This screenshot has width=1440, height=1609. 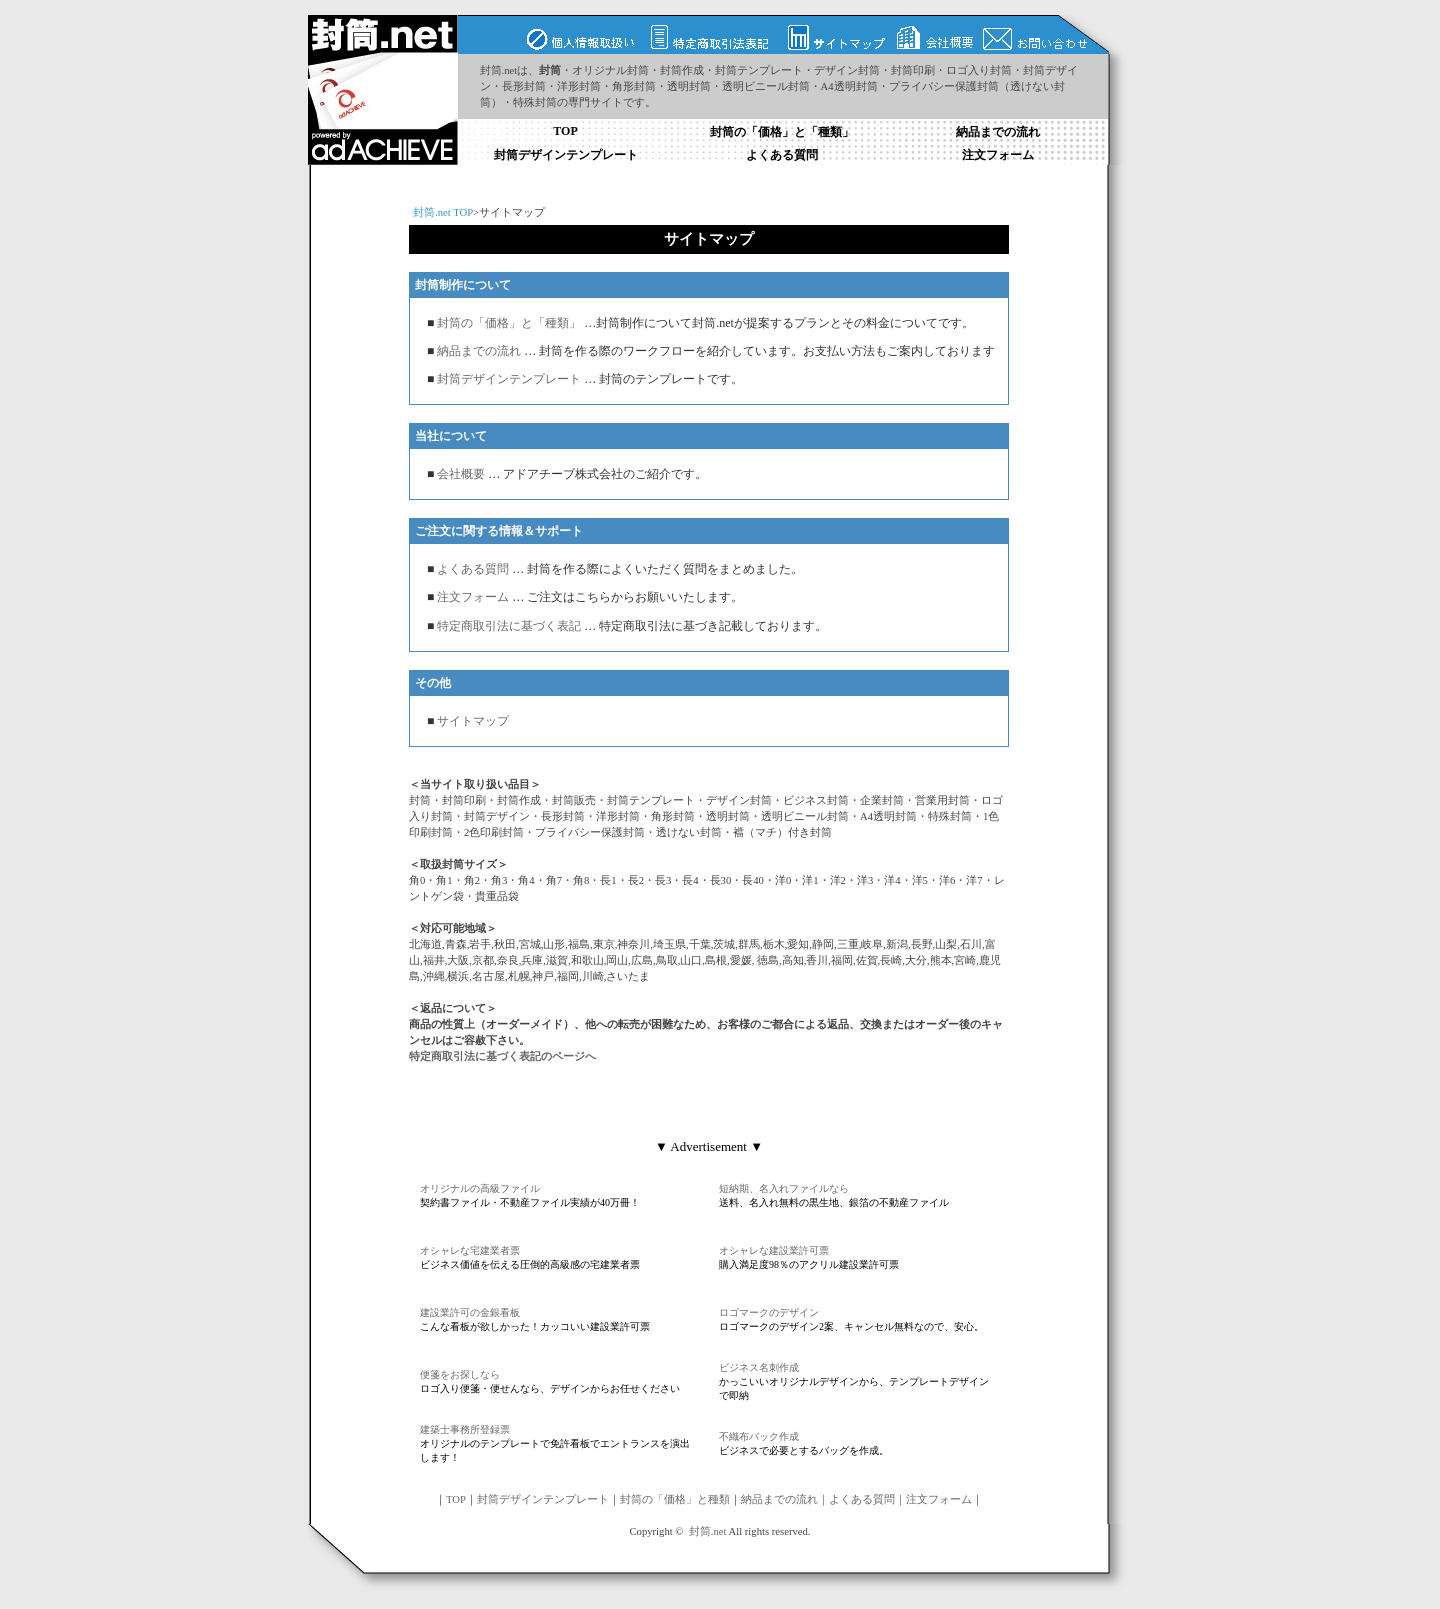 What do you see at coordinates (759, 1436) in the screenshot?
I see `不織布バック作成` at bounding box center [759, 1436].